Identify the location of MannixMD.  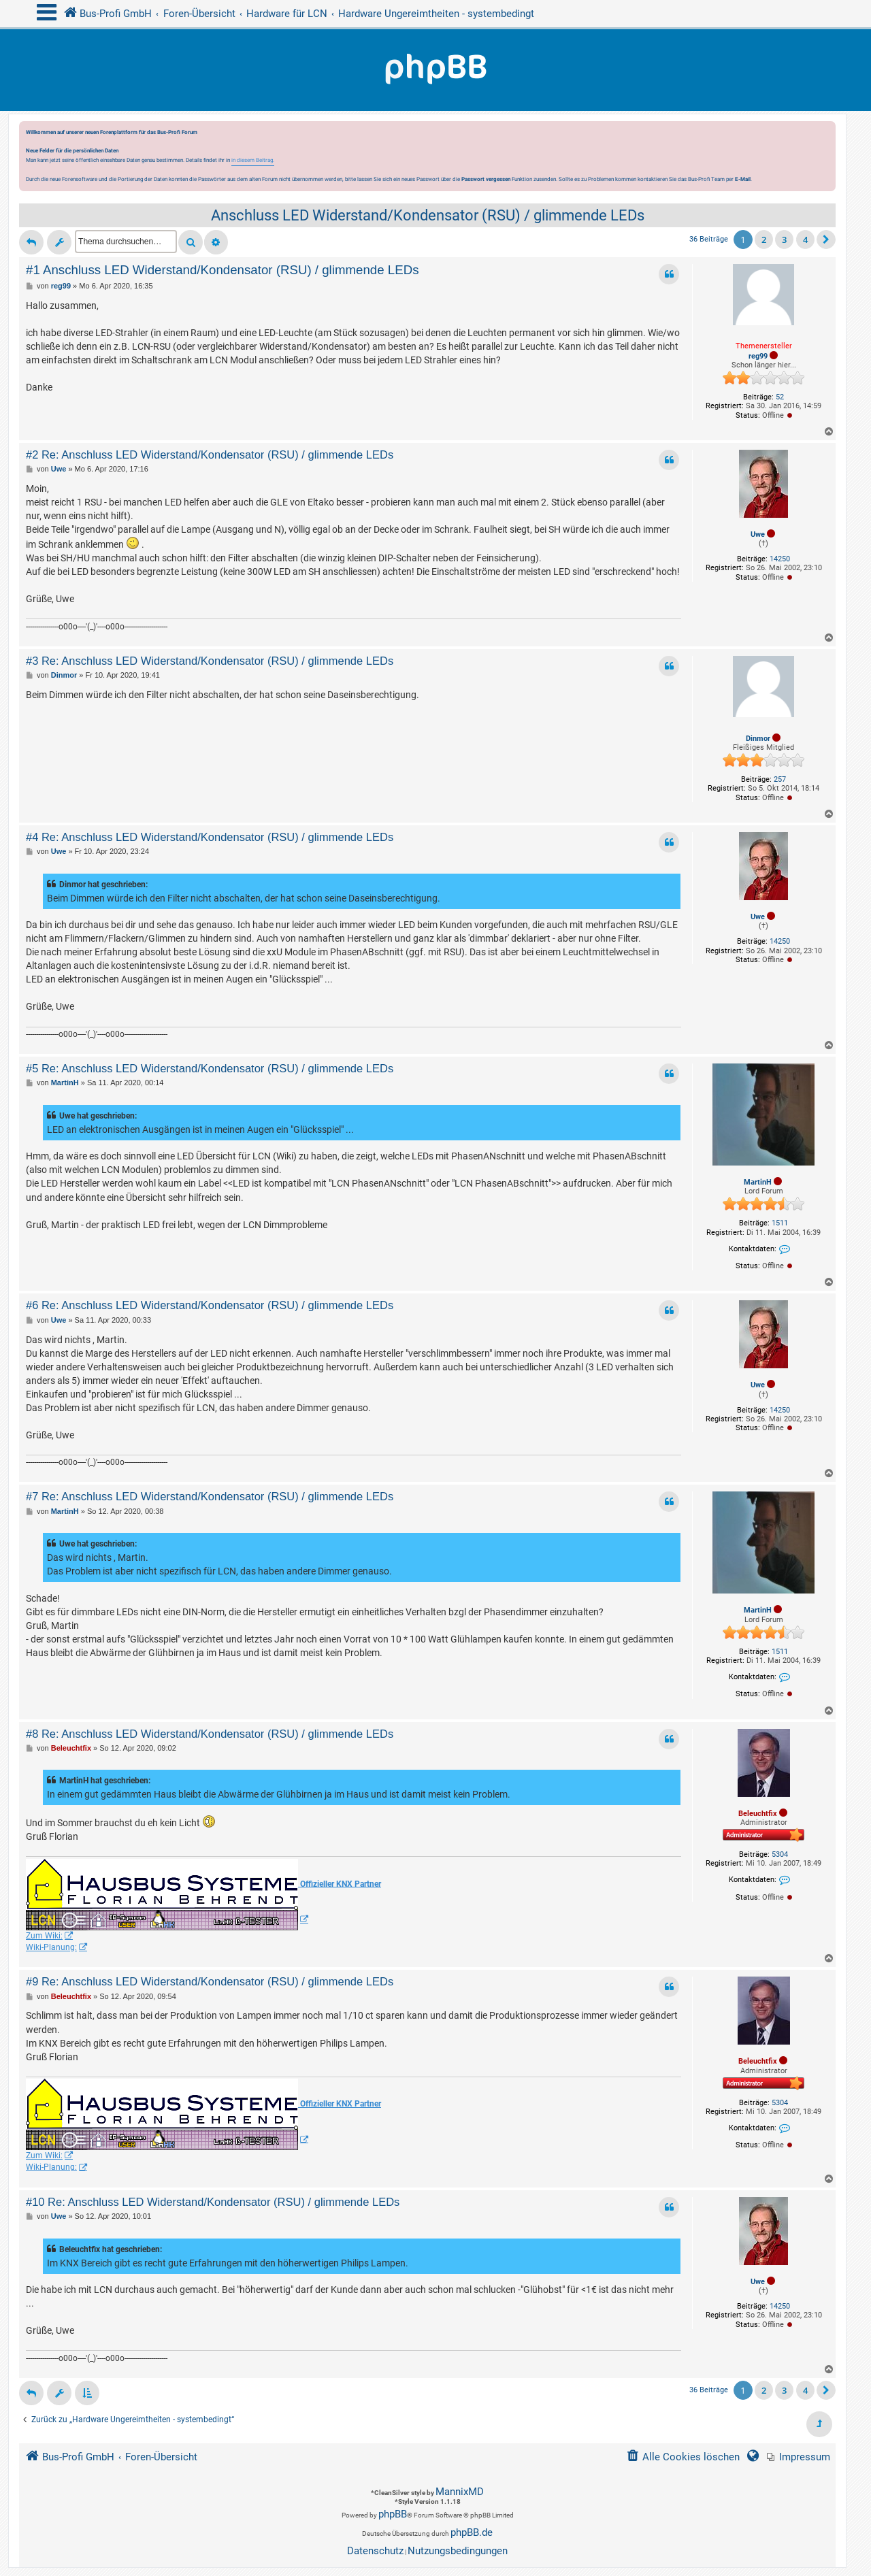
(460, 2492).